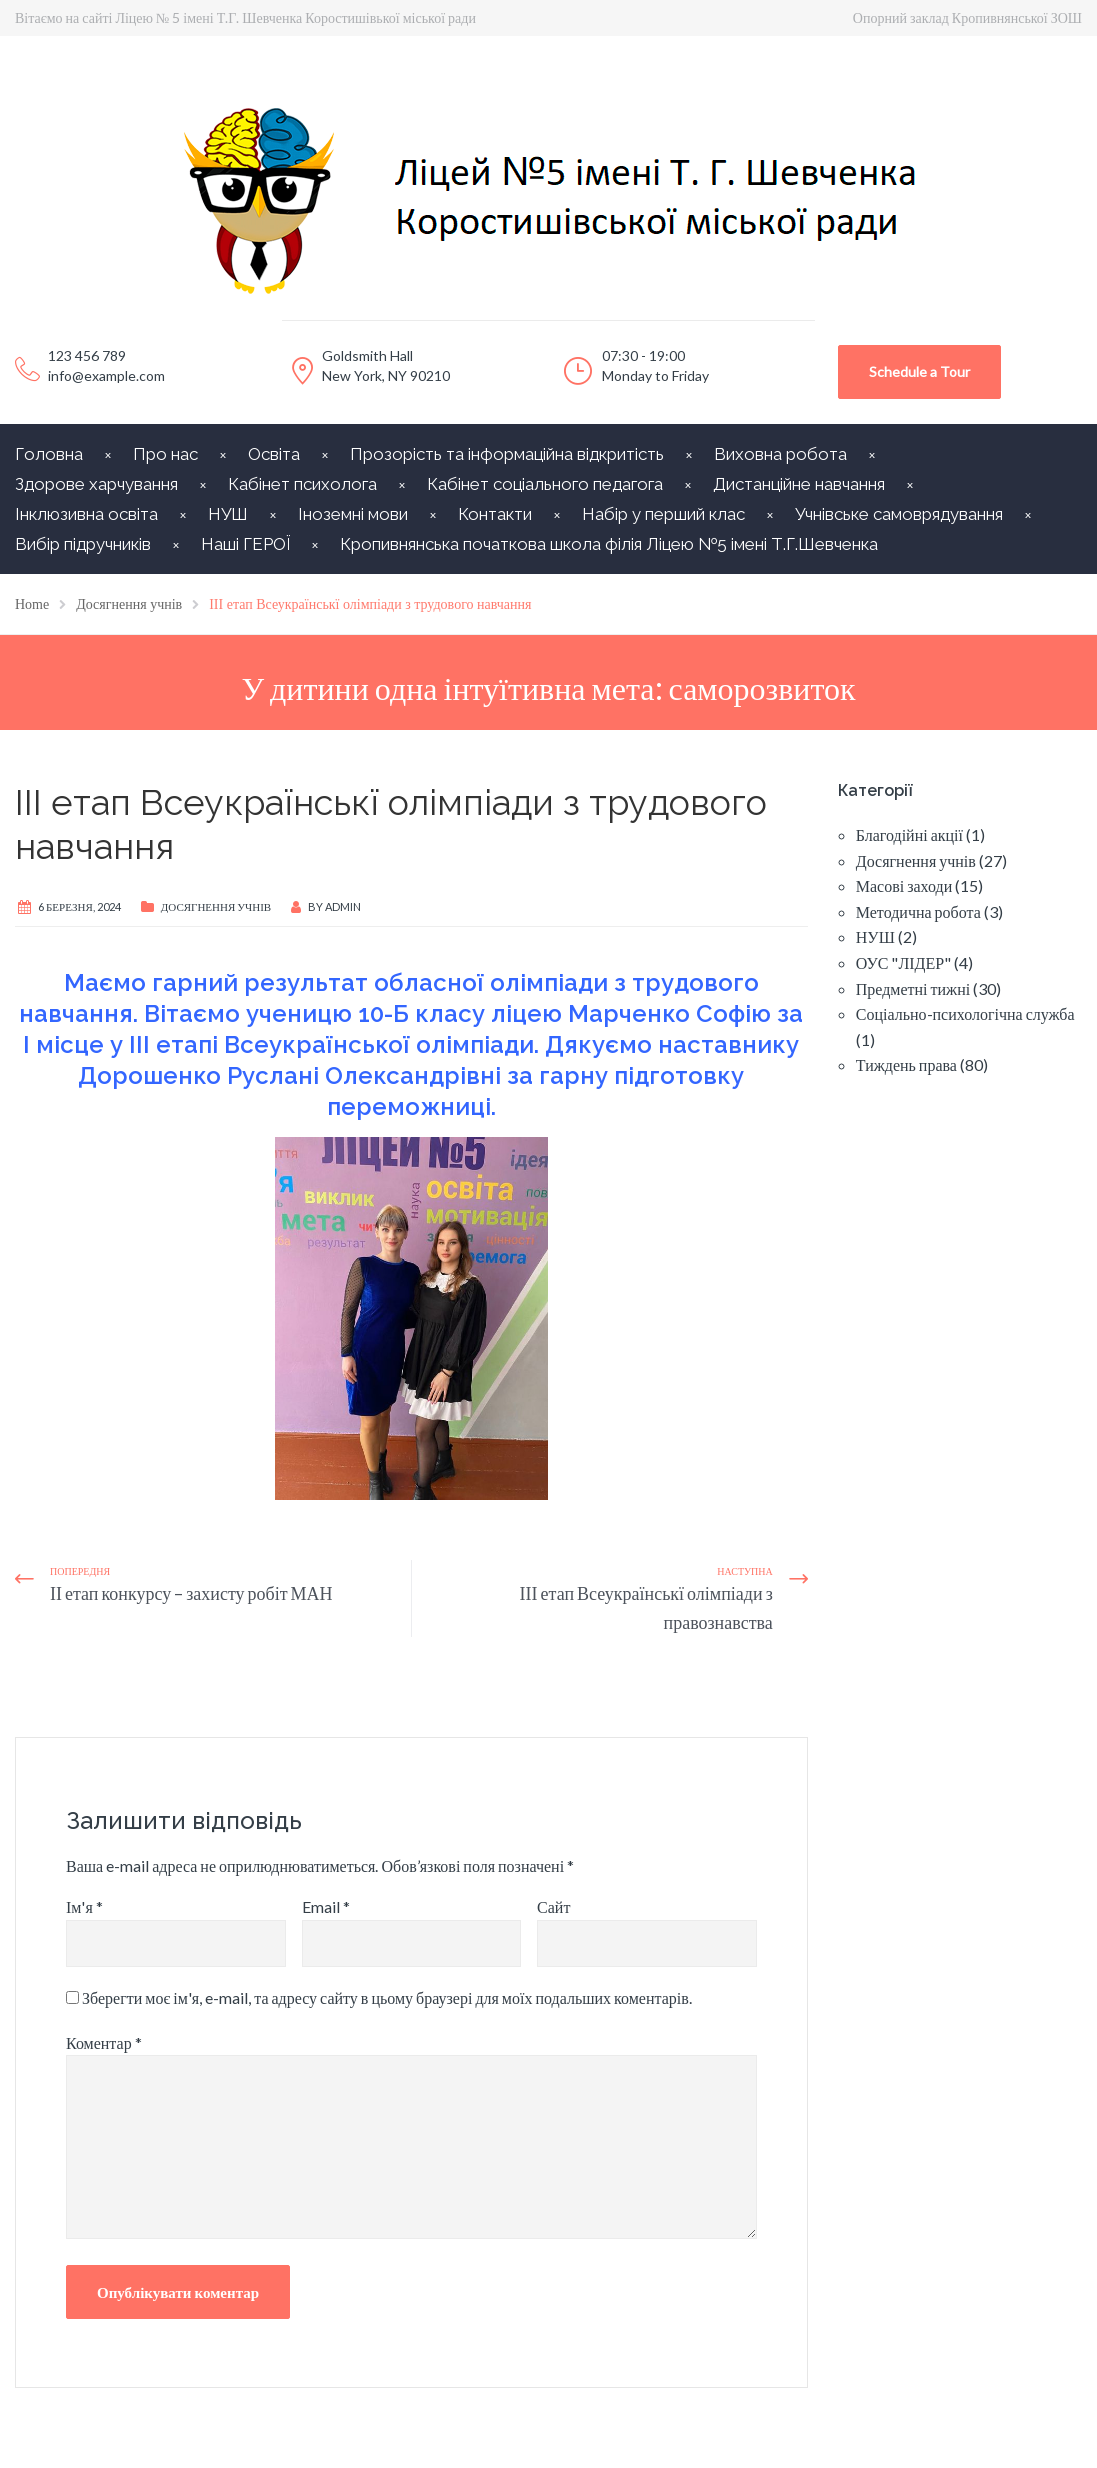 This screenshot has width=1097, height=2468. What do you see at coordinates (274, 454) in the screenshot?
I see `Освіта` at bounding box center [274, 454].